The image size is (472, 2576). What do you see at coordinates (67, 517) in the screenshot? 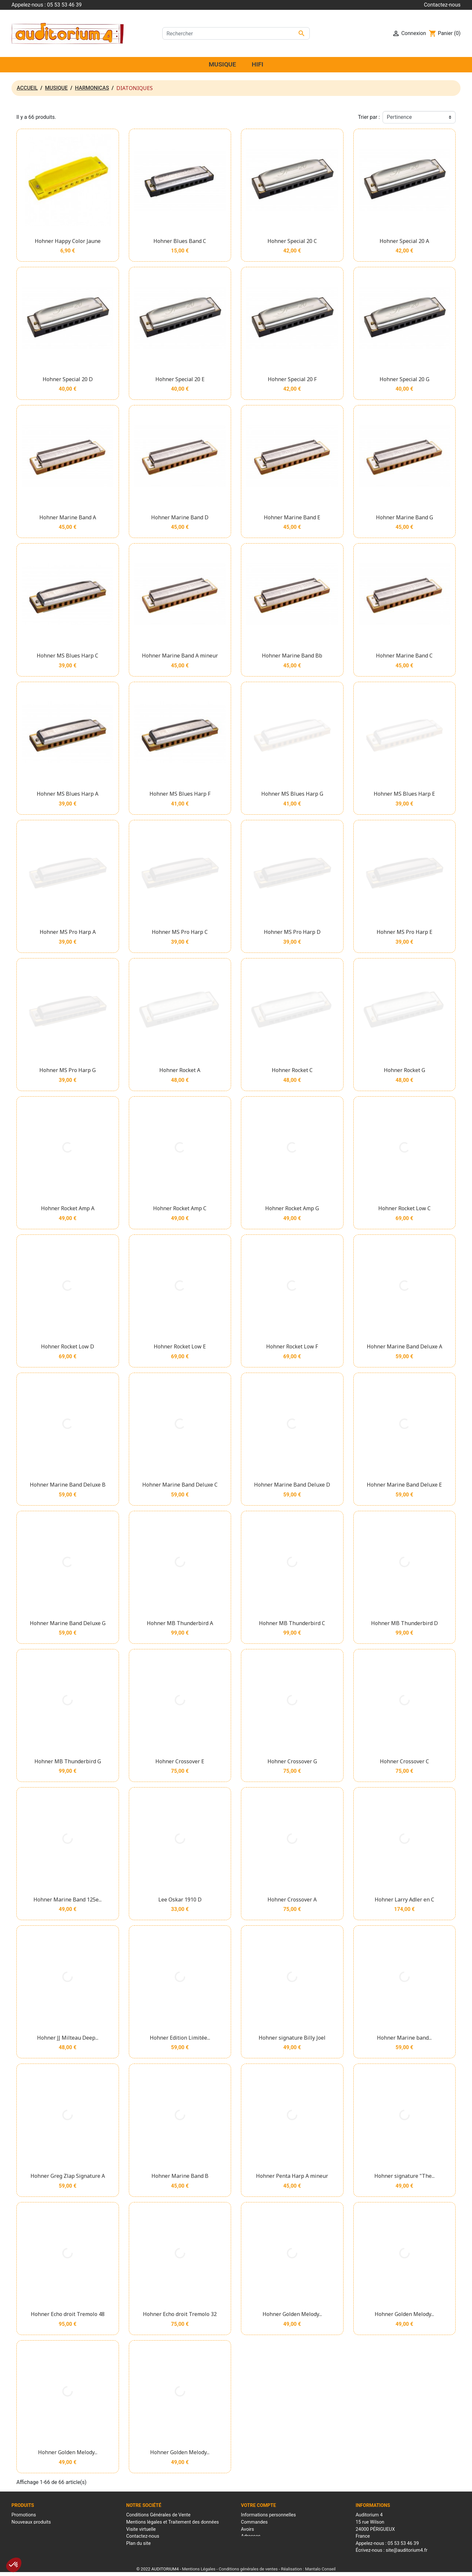
I see `Hohner Marine Band A` at bounding box center [67, 517].